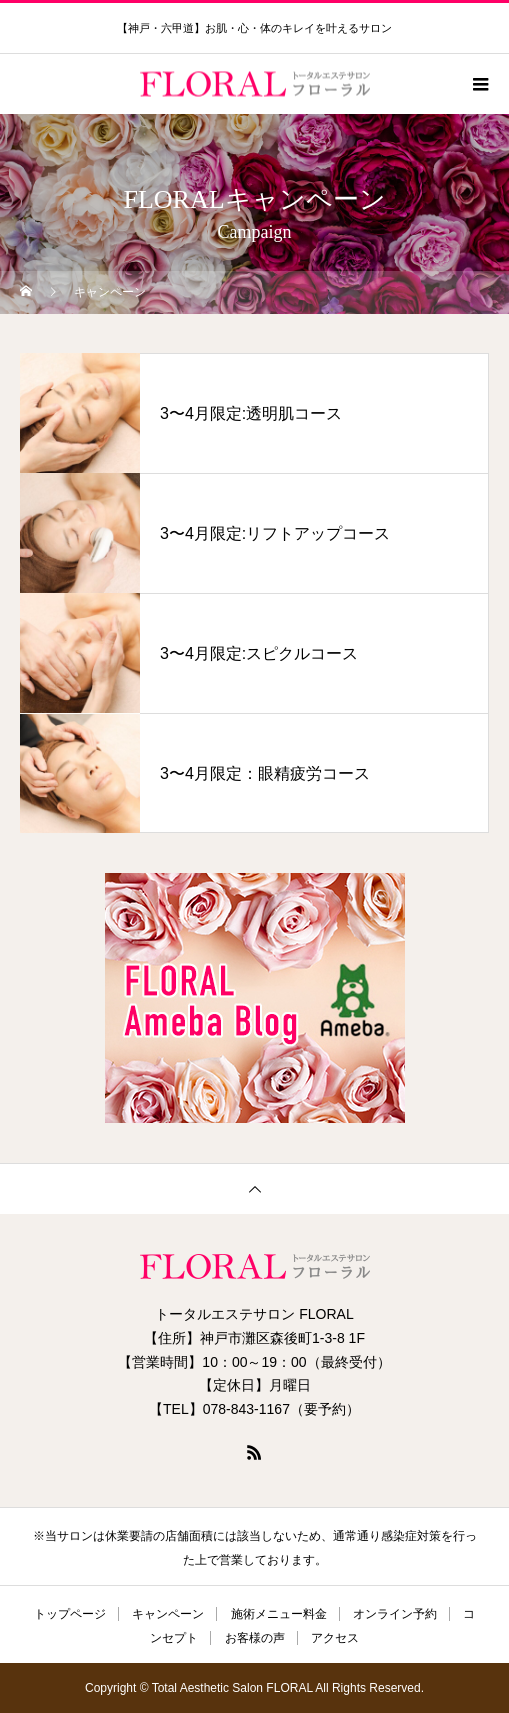  I want to click on お客様の声, so click(255, 1638).